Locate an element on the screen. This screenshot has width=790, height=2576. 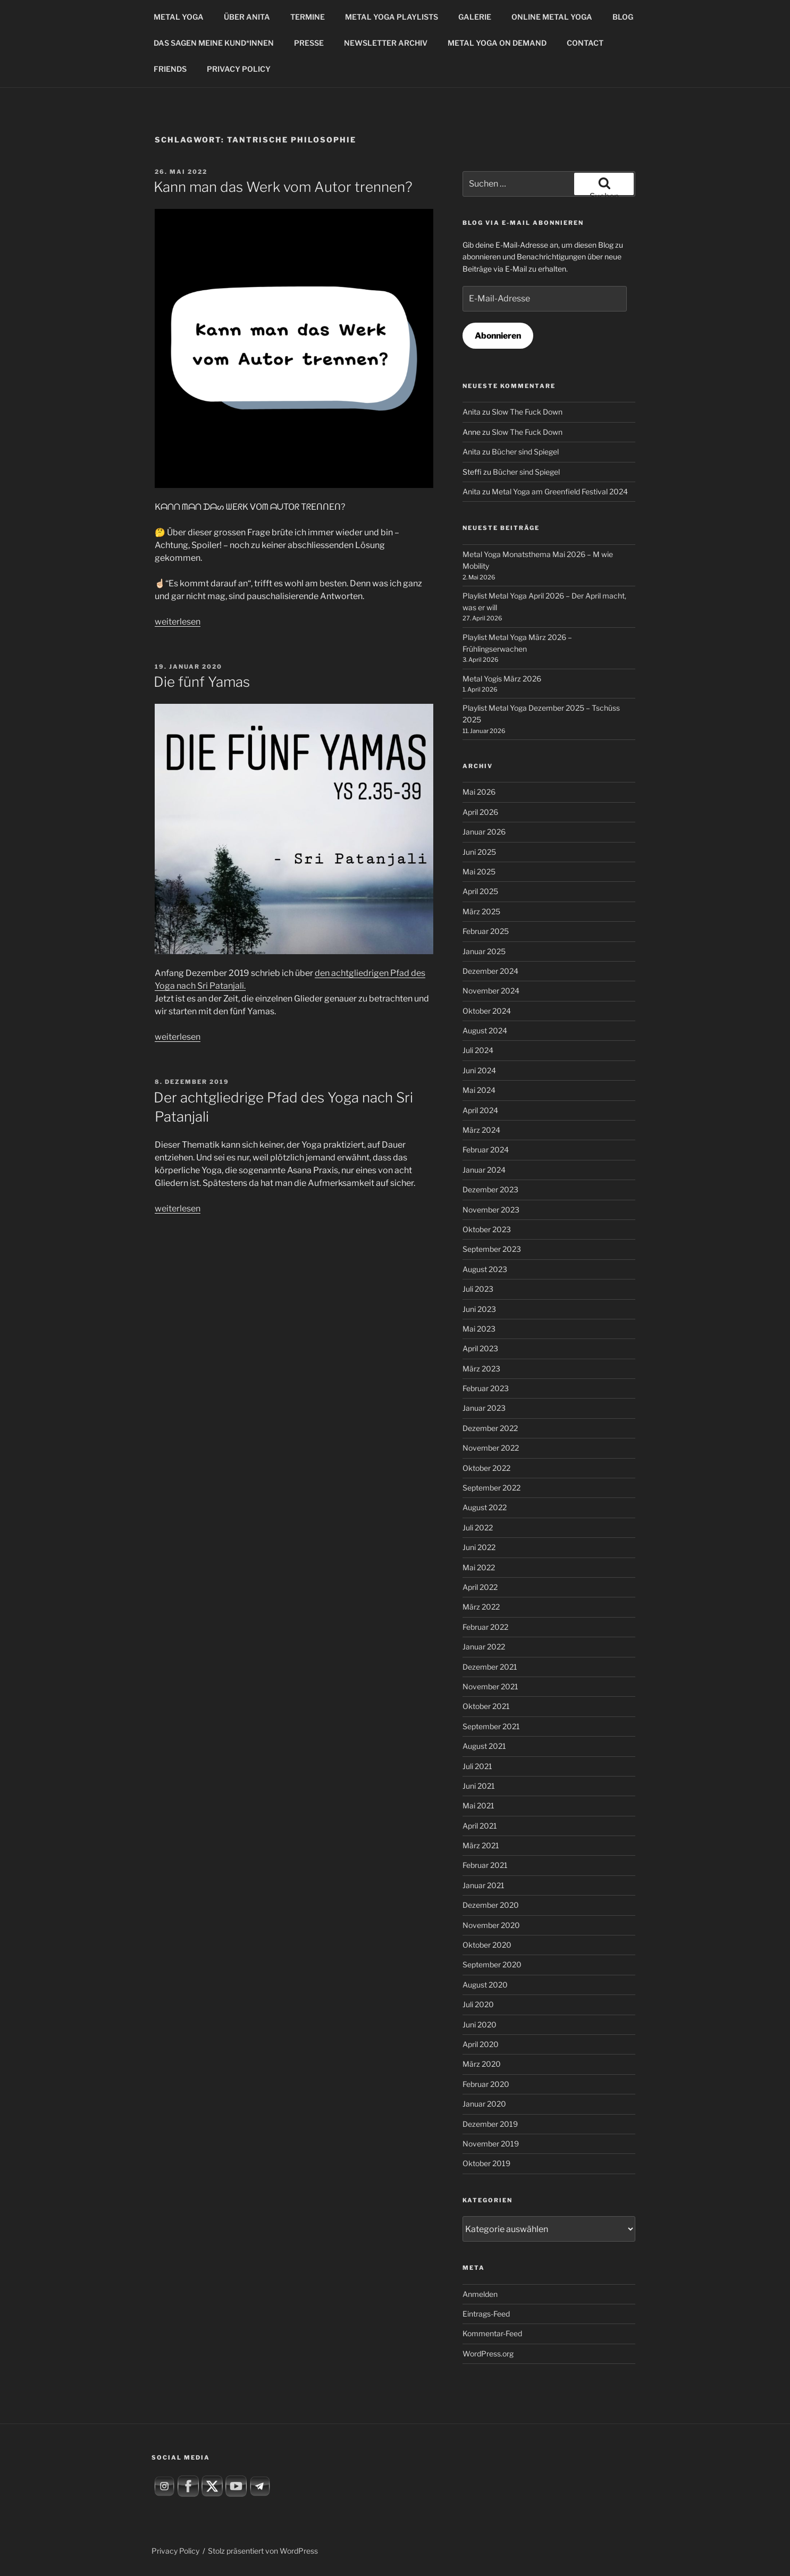
ONLINE METAL YOGA is located at coordinates (551, 16).